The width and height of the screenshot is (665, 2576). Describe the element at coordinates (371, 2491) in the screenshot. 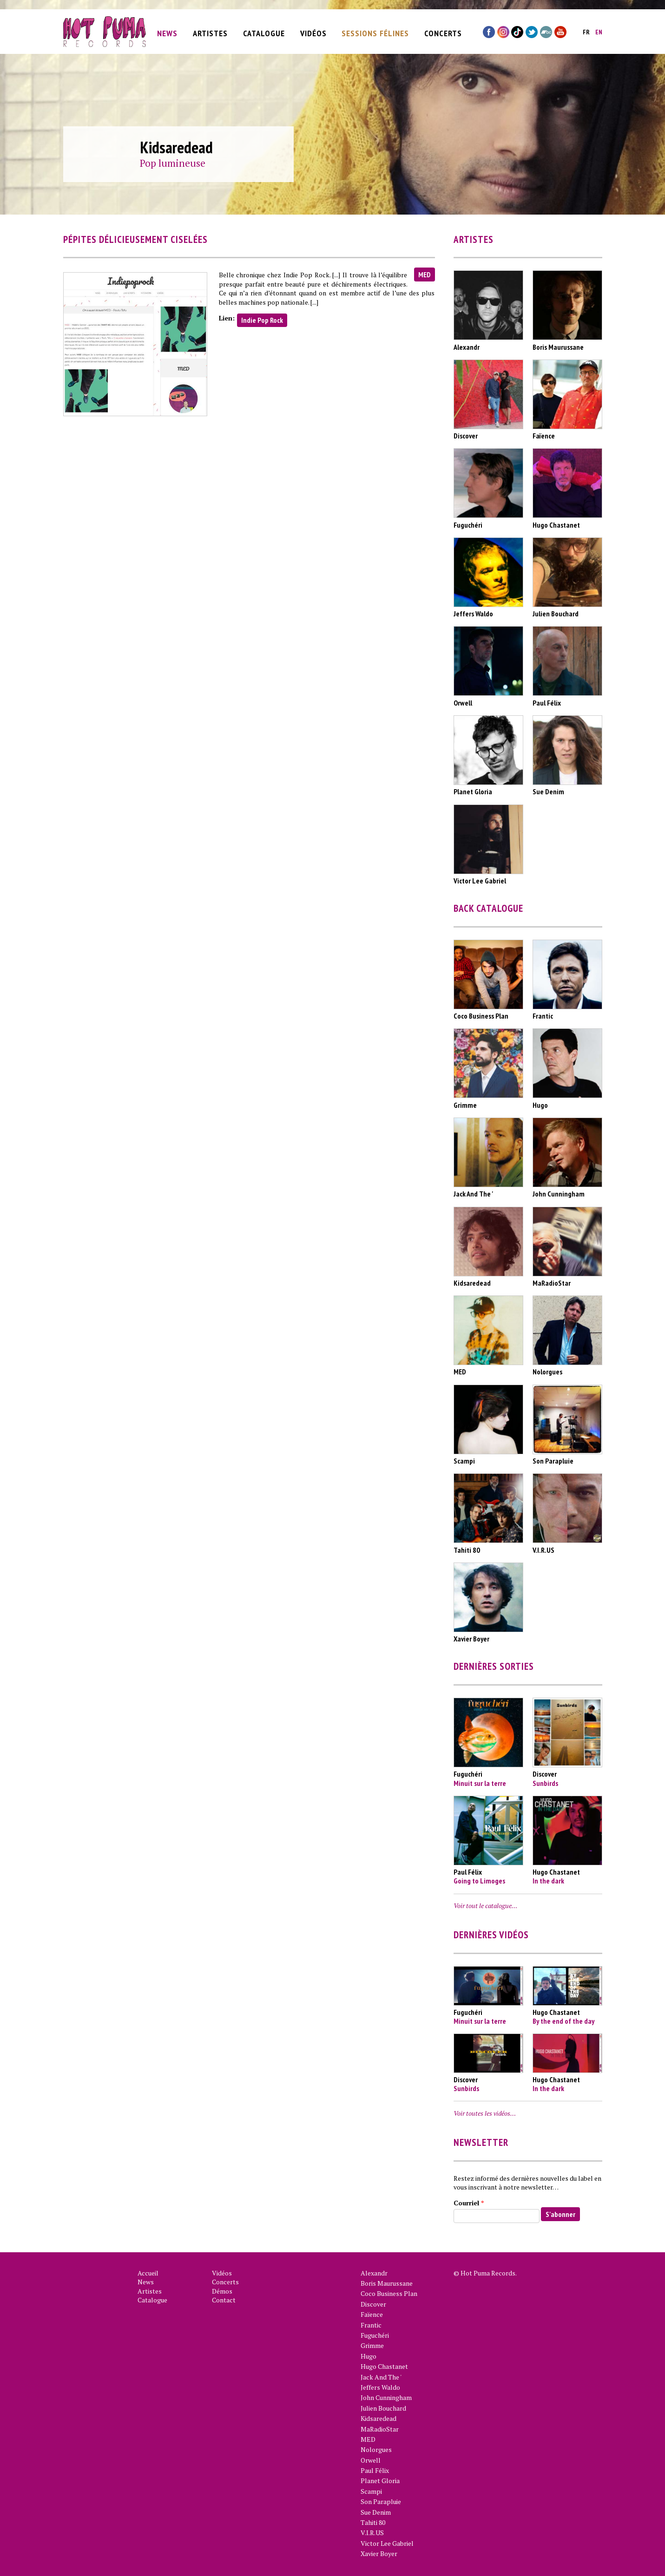

I see `Scampi` at that location.